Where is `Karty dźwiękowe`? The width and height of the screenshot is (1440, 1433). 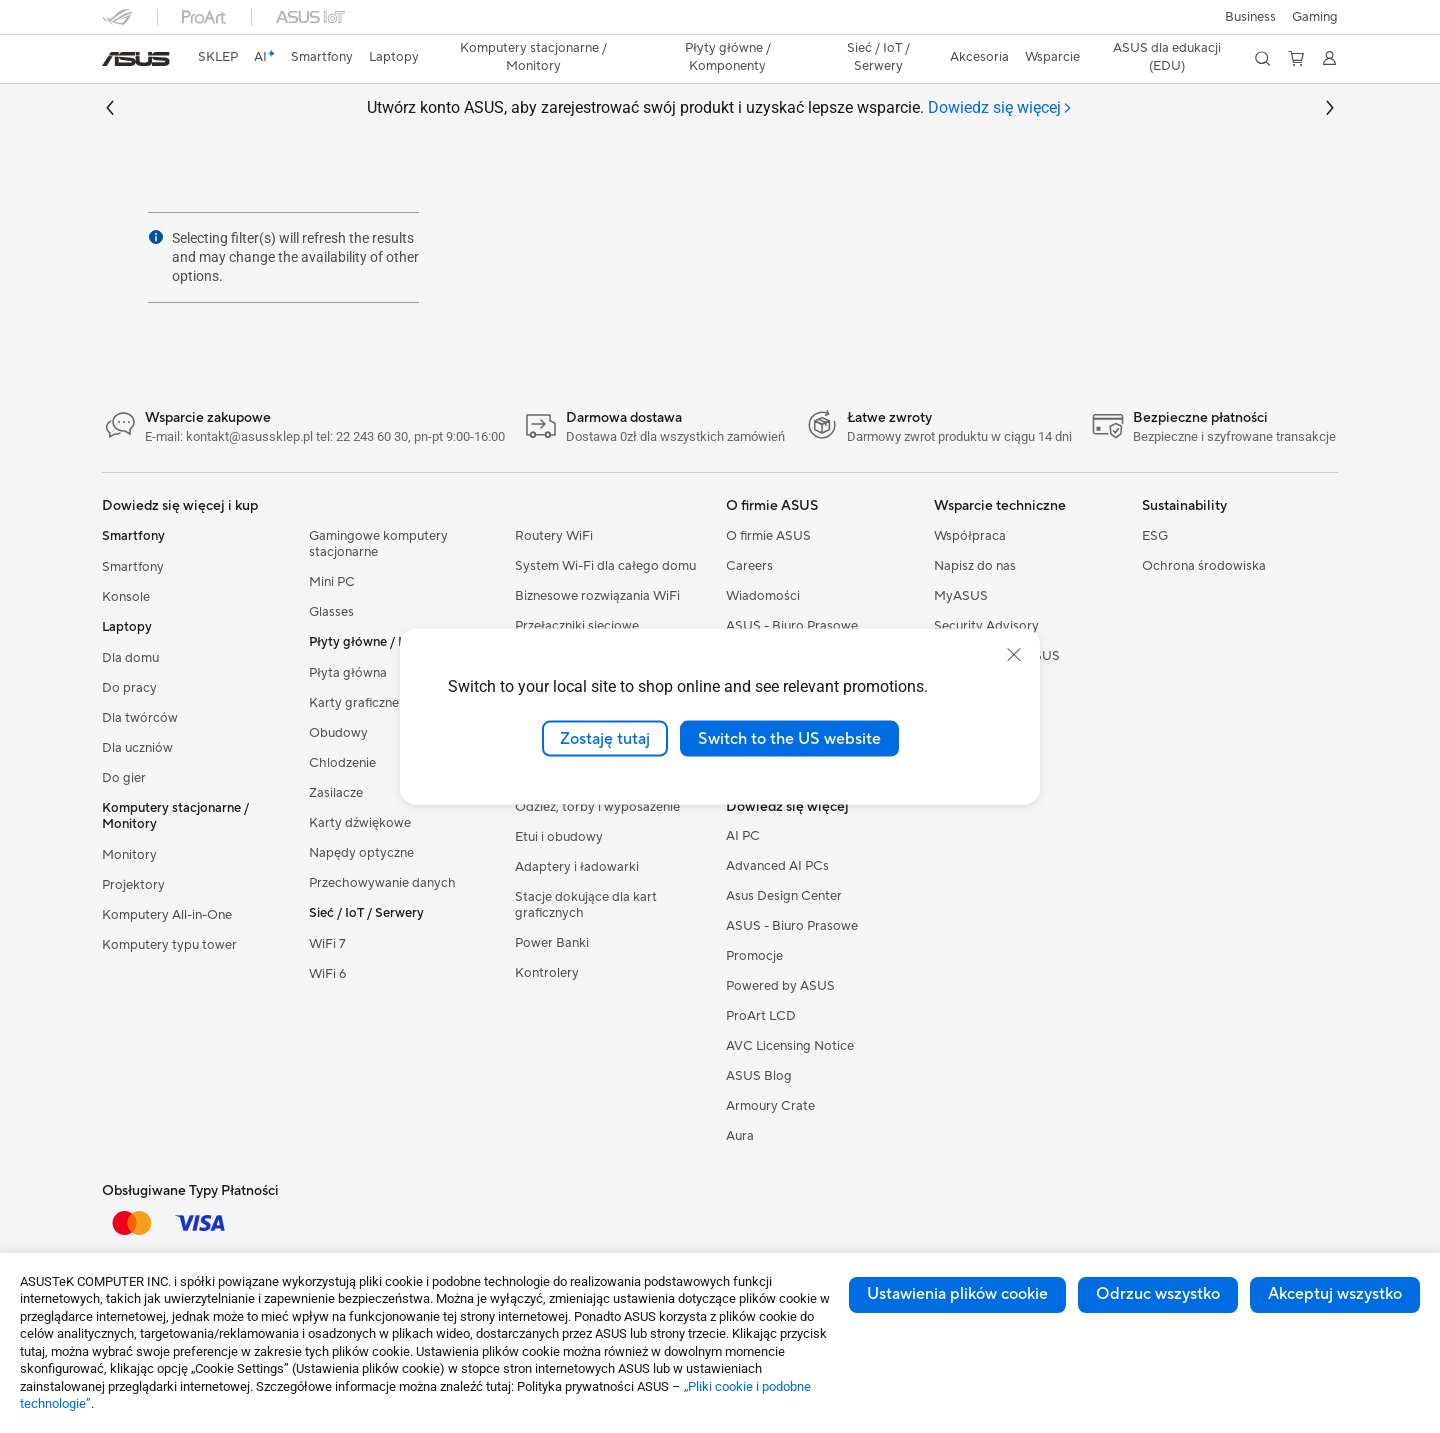 Karty dźwiękowe is located at coordinates (360, 823).